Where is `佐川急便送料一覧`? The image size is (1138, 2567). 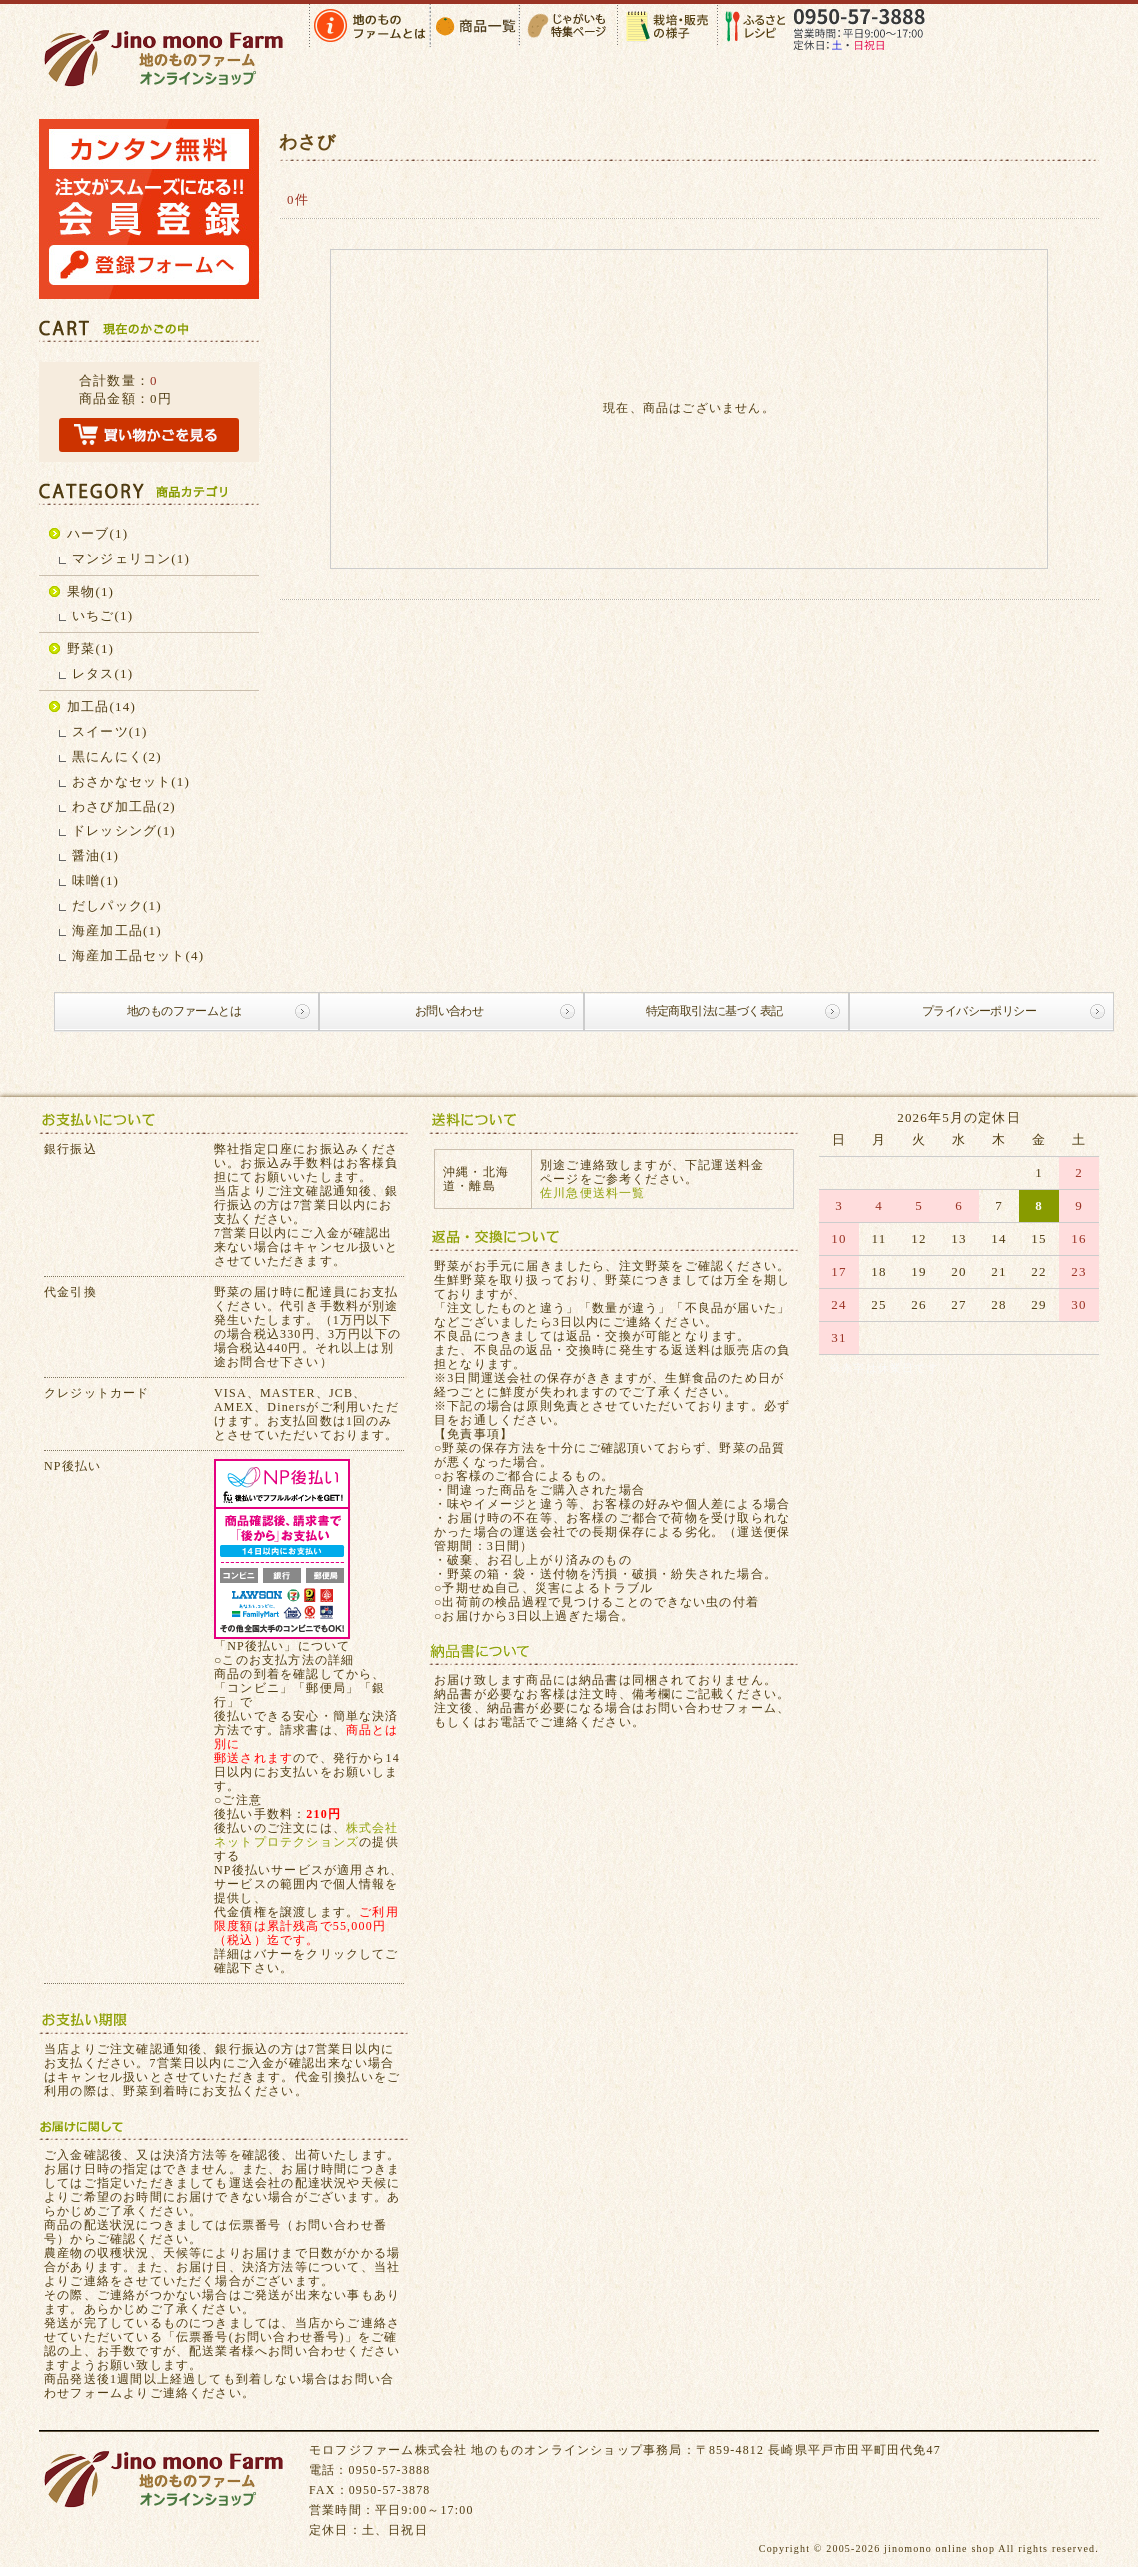
佐川急便送料一覧 is located at coordinates (593, 1193).